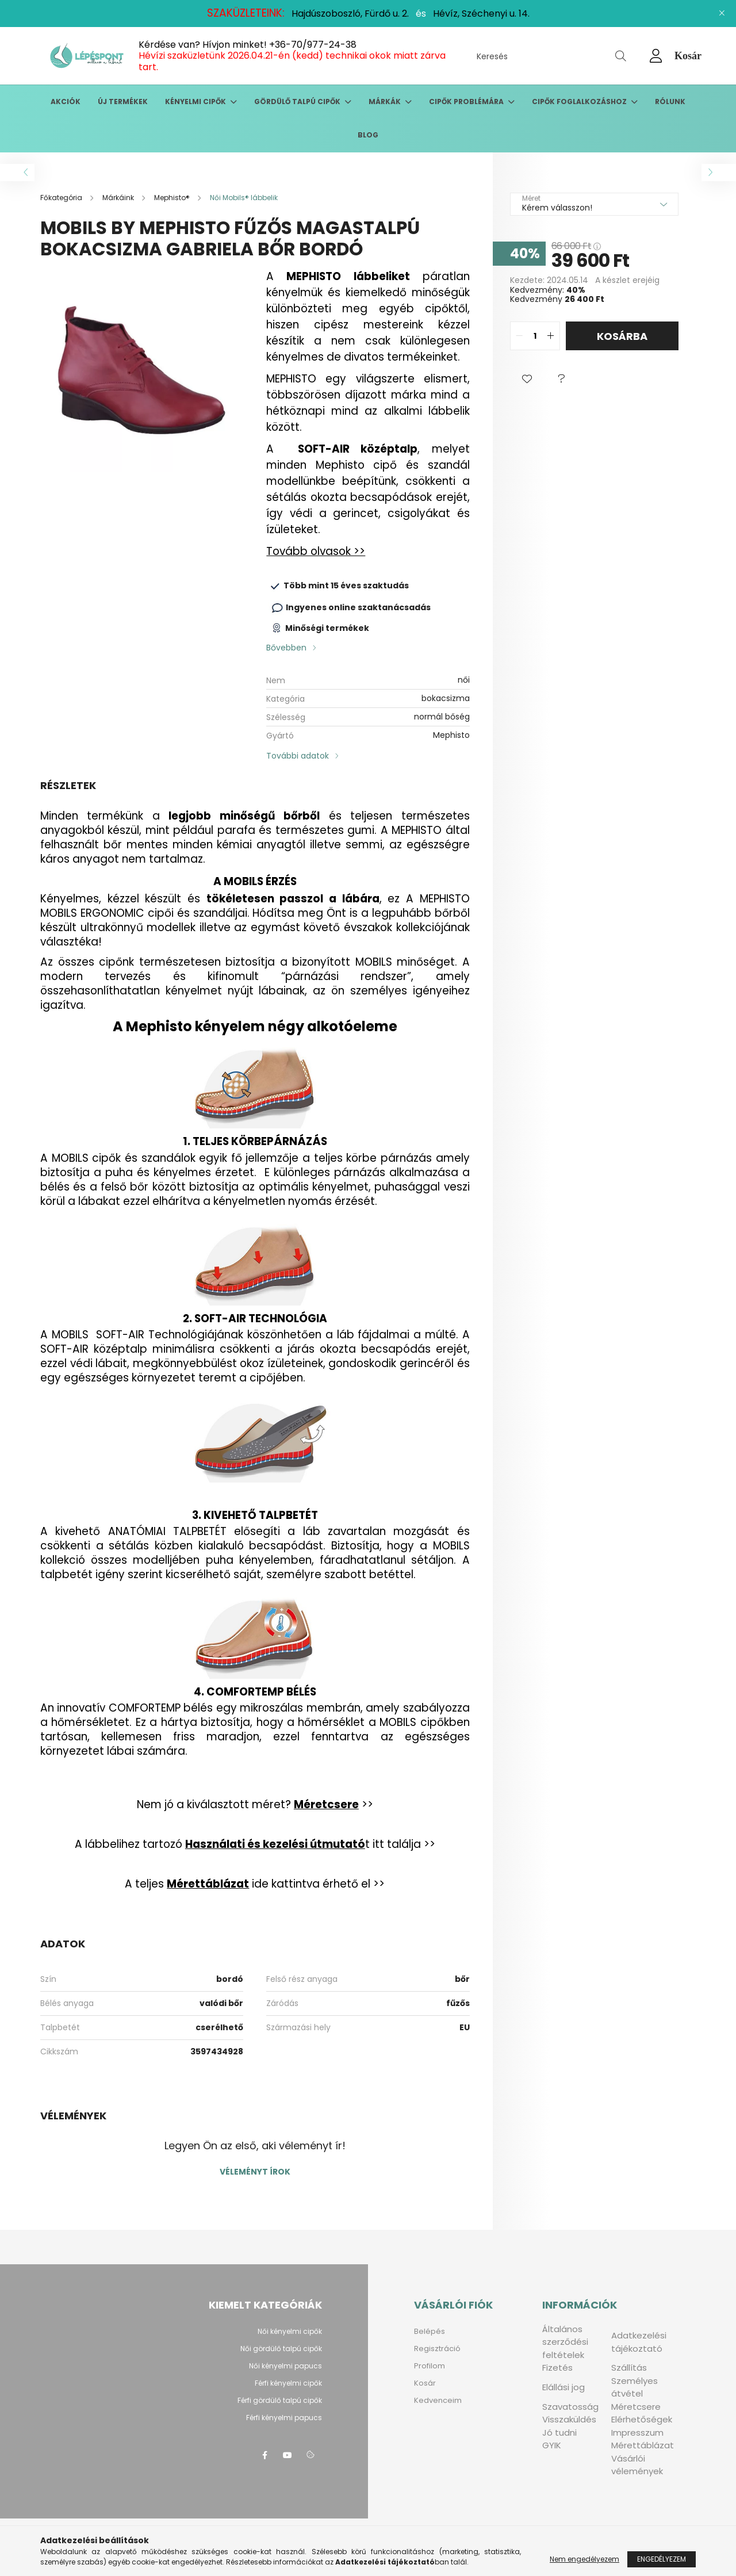  I want to click on Jó tudni, so click(559, 2432).